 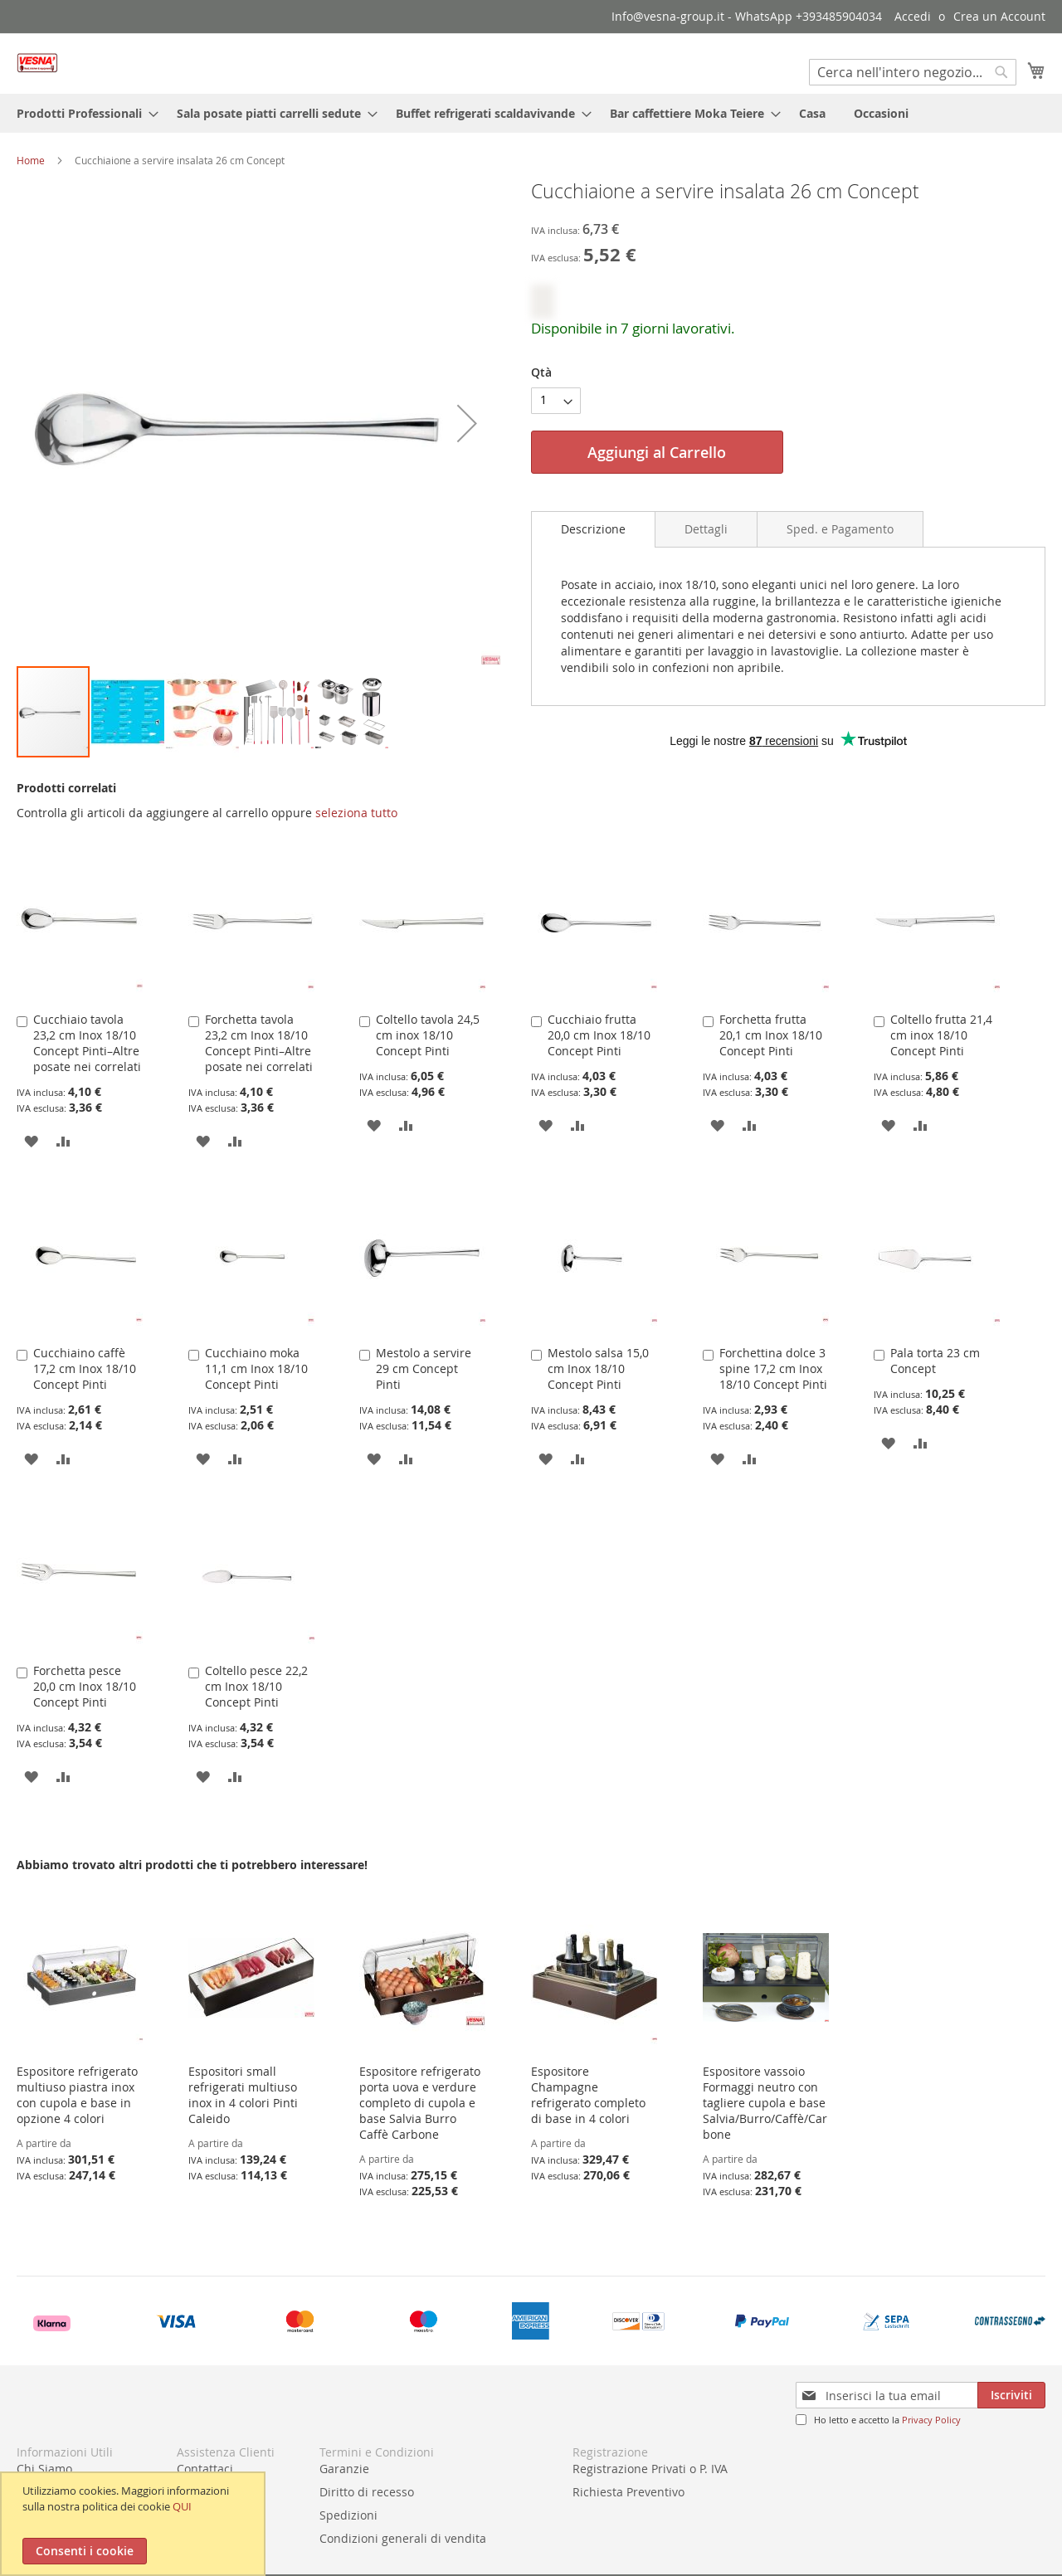 What do you see at coordinates (650, 2468) in the screenshot?
I see `Registrazione Privati o P. IVA` at bounding box center [650, 2468].